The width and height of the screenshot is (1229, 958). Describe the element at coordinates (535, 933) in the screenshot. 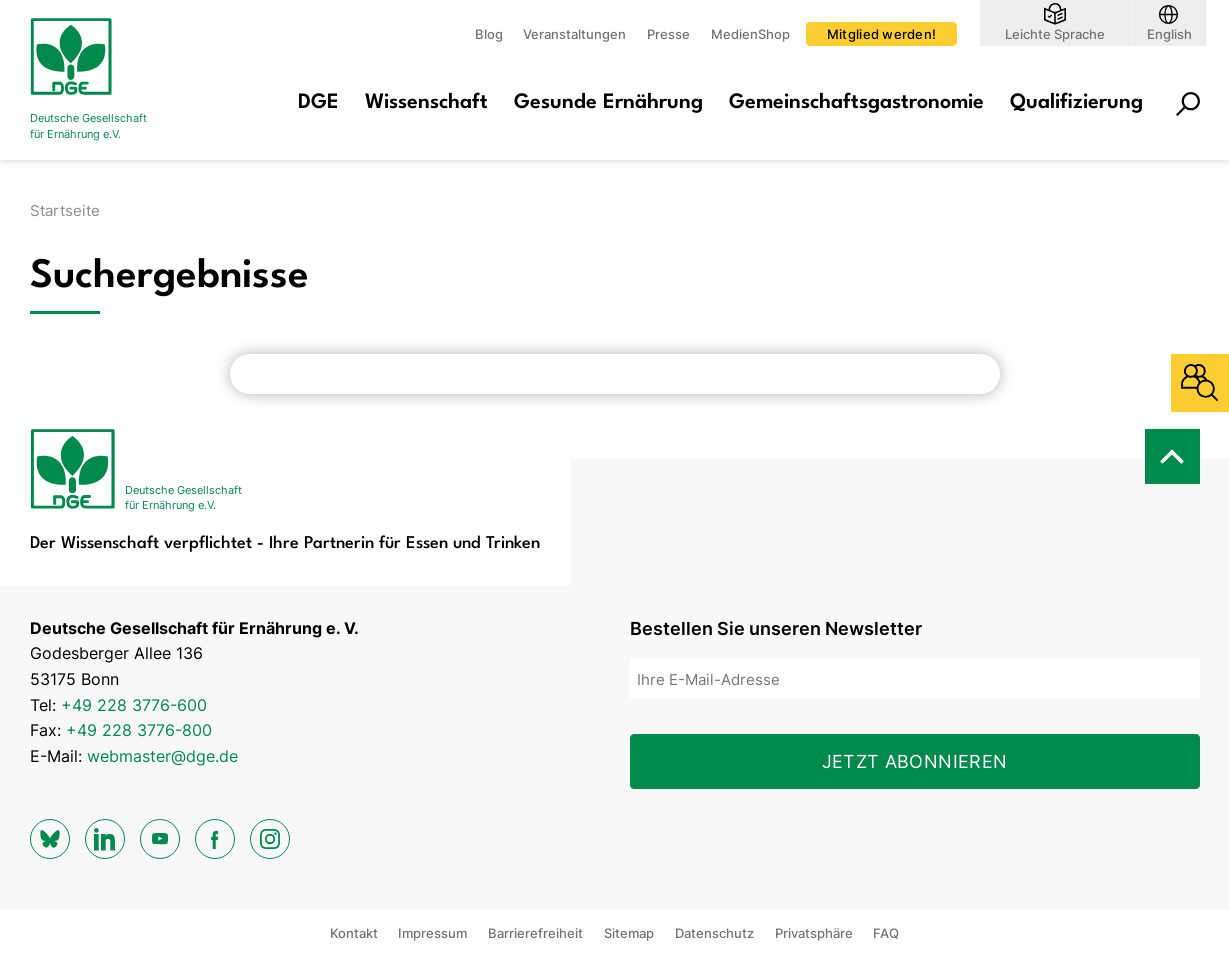

I see `Barrierefreiheit` at that location.